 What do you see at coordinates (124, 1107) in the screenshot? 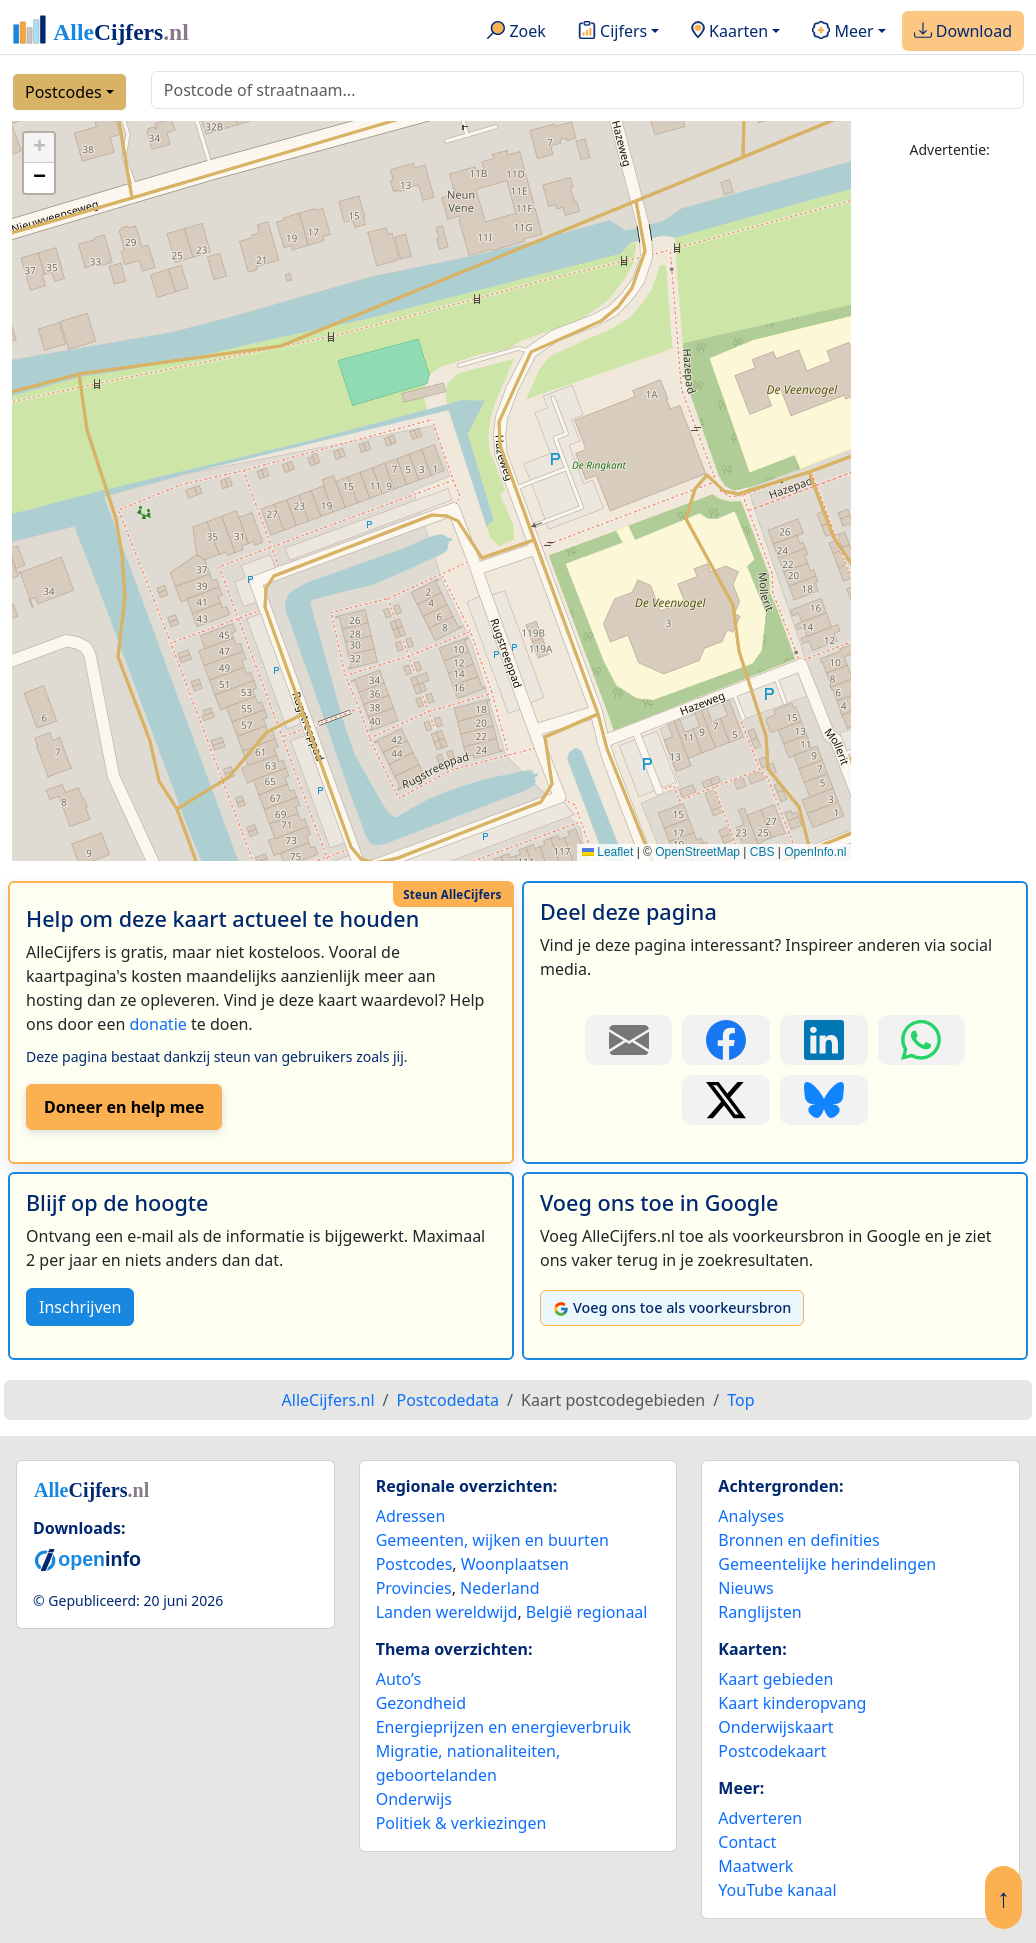
I see `Doneer en help mee` at bounding box center [124, 1107].